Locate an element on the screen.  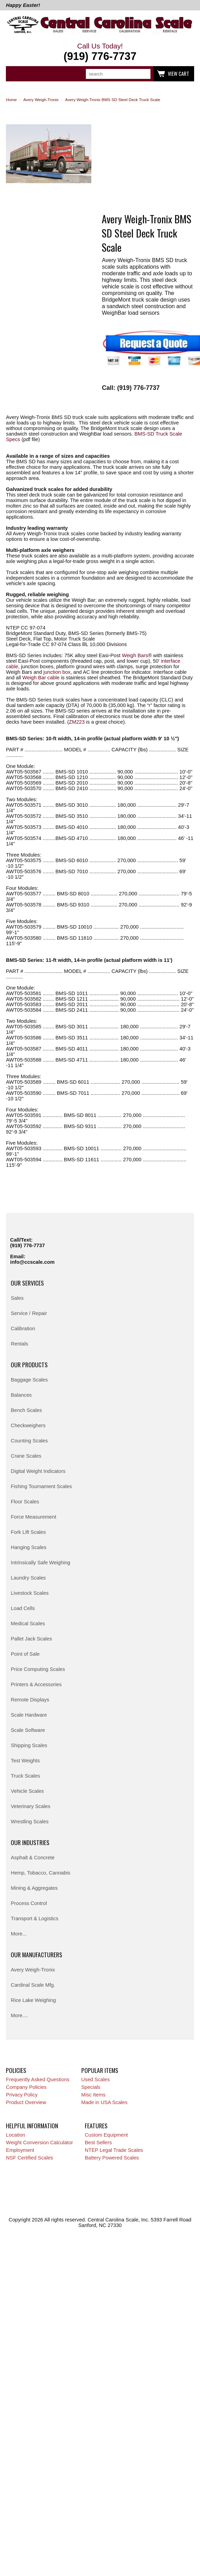
Custom Equipment is located at coordinates (106, 2135).